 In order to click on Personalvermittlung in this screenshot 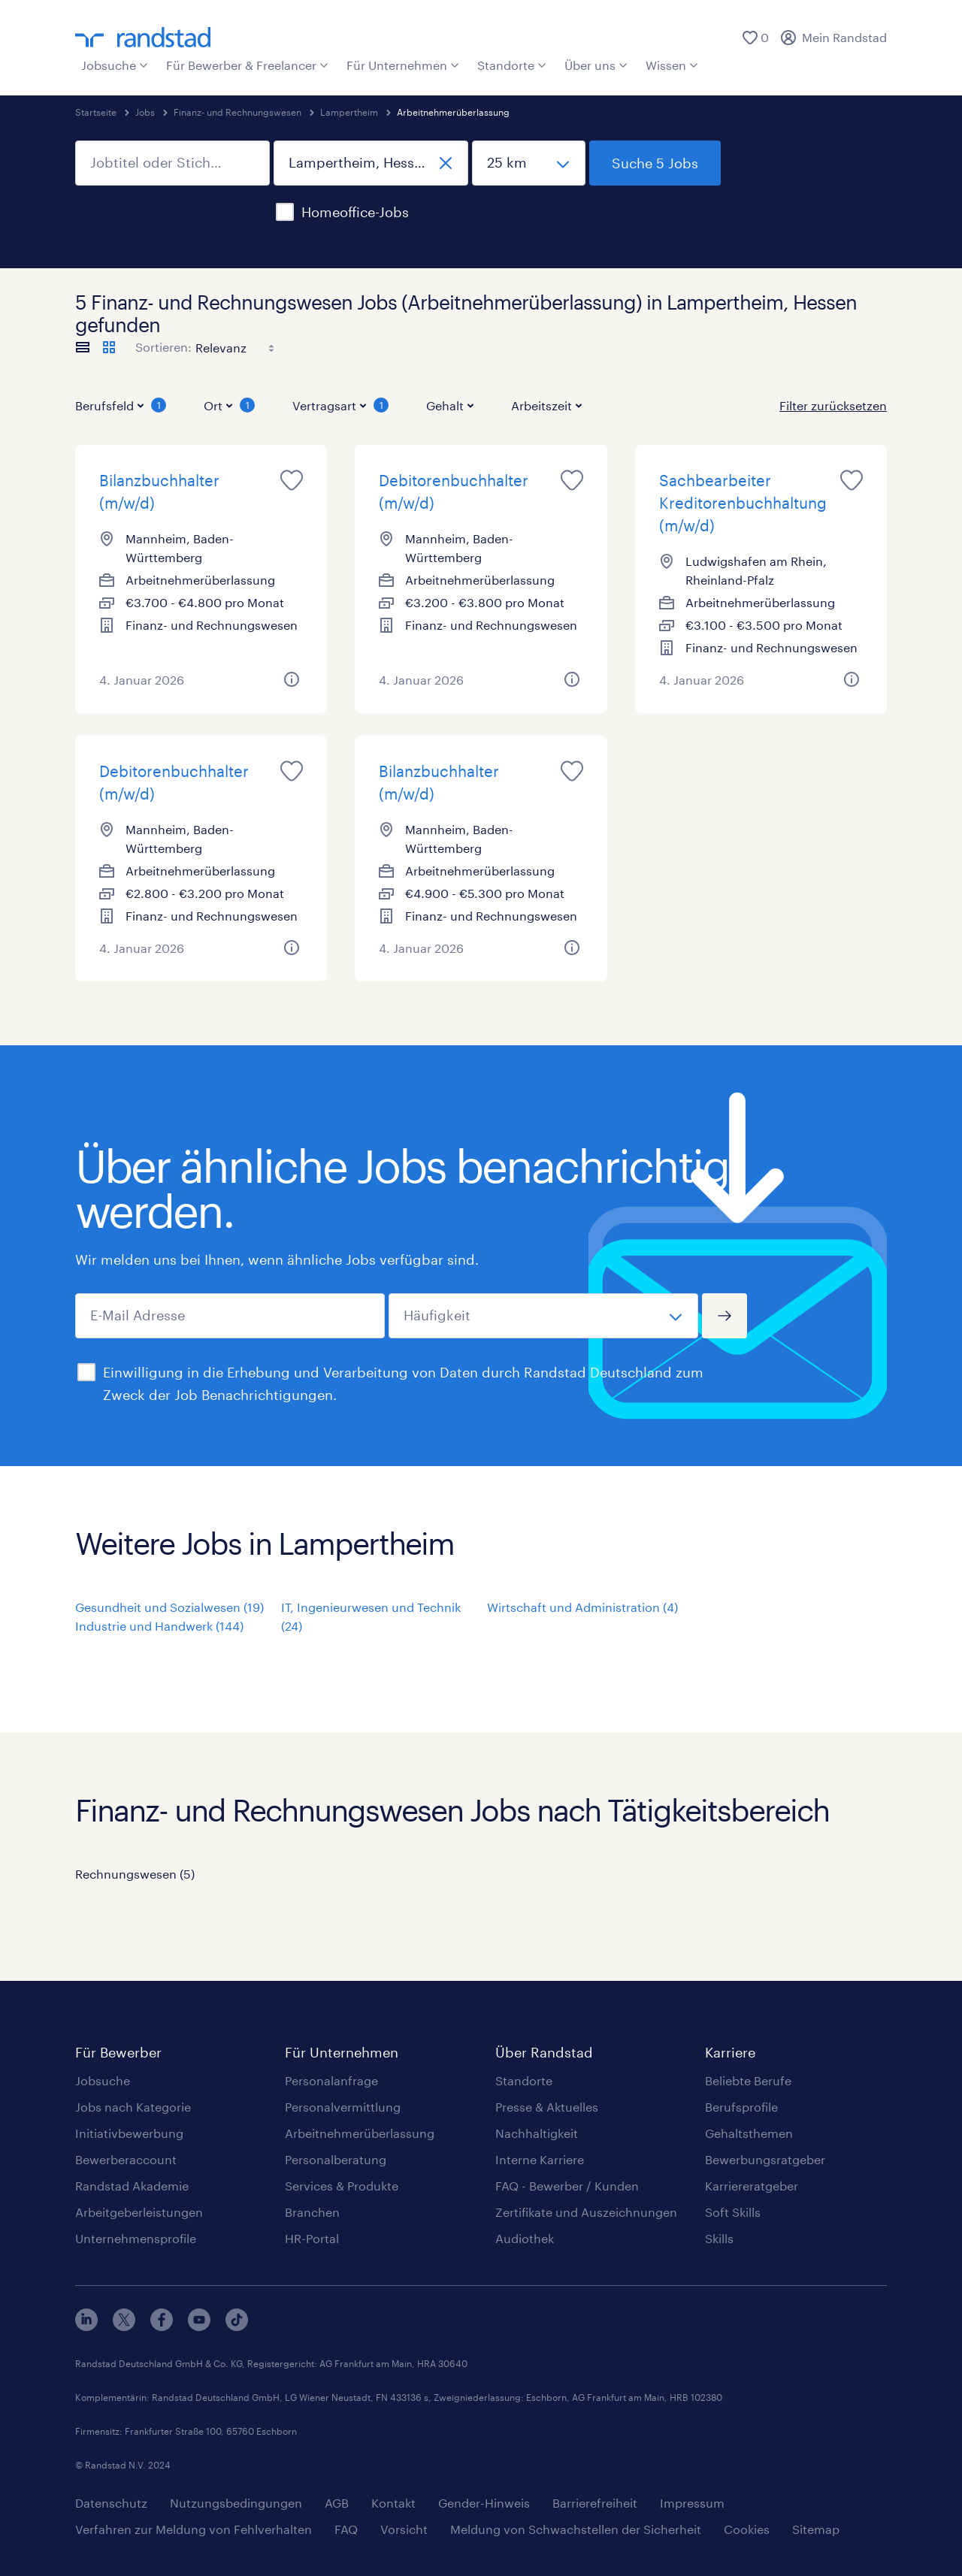, I will do `click(343, 2107)`.